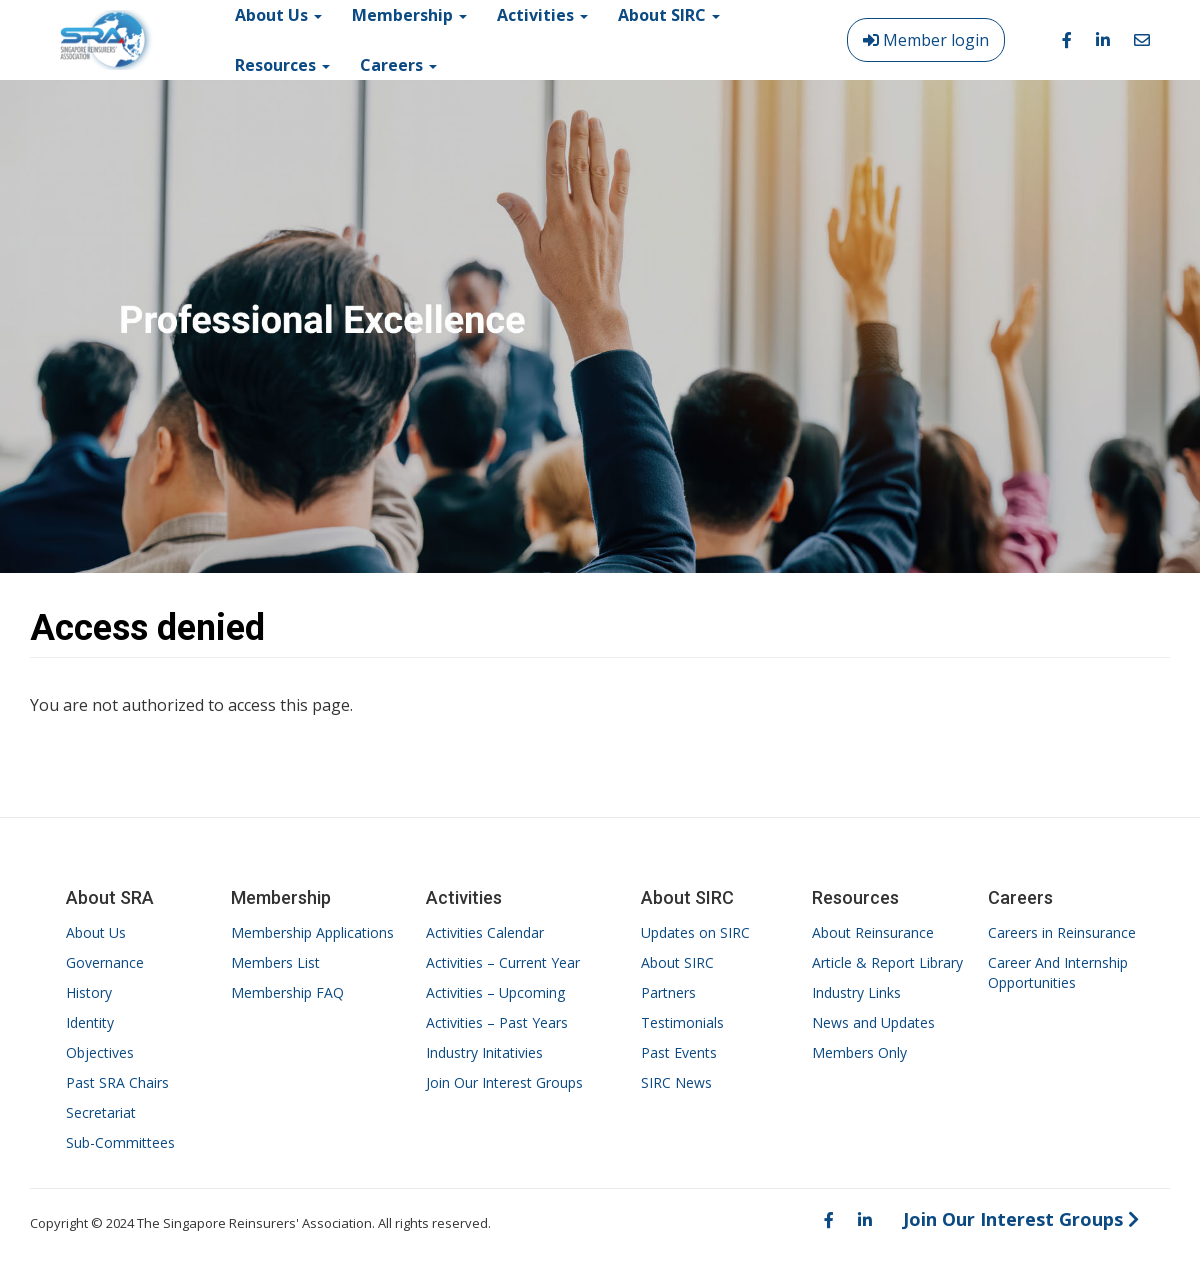 Image resolution: width=1200 pixels, height=1264 pixels. I want to click on Sub-Committees, so click(120, 1142).